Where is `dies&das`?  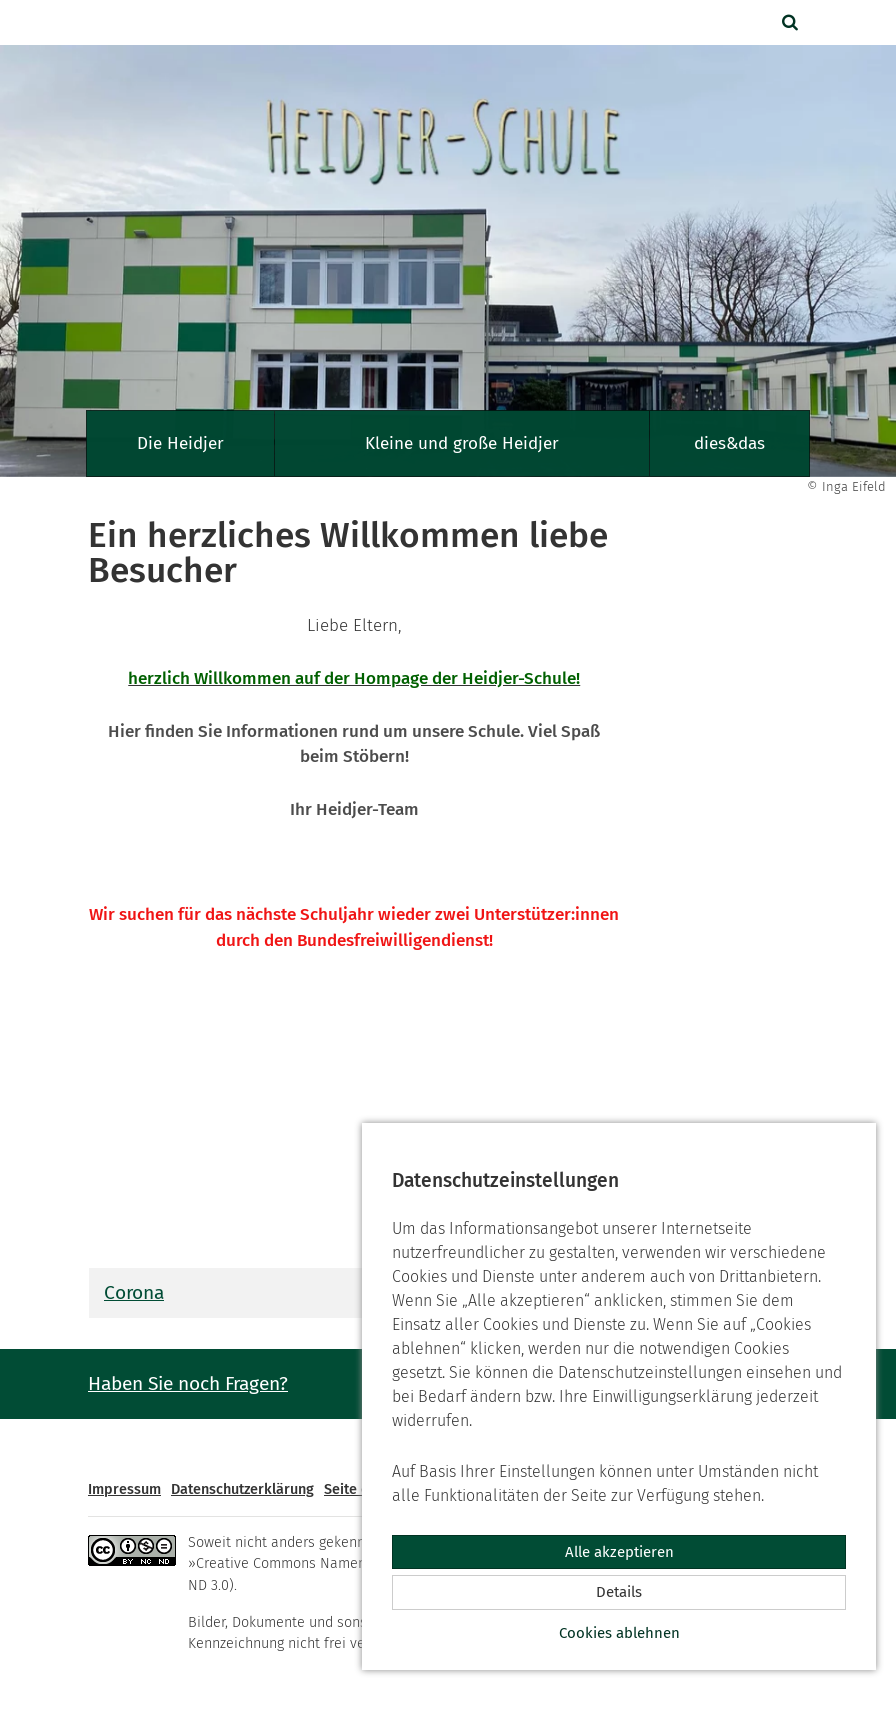
dies&das is located at coordinates (729, 443).